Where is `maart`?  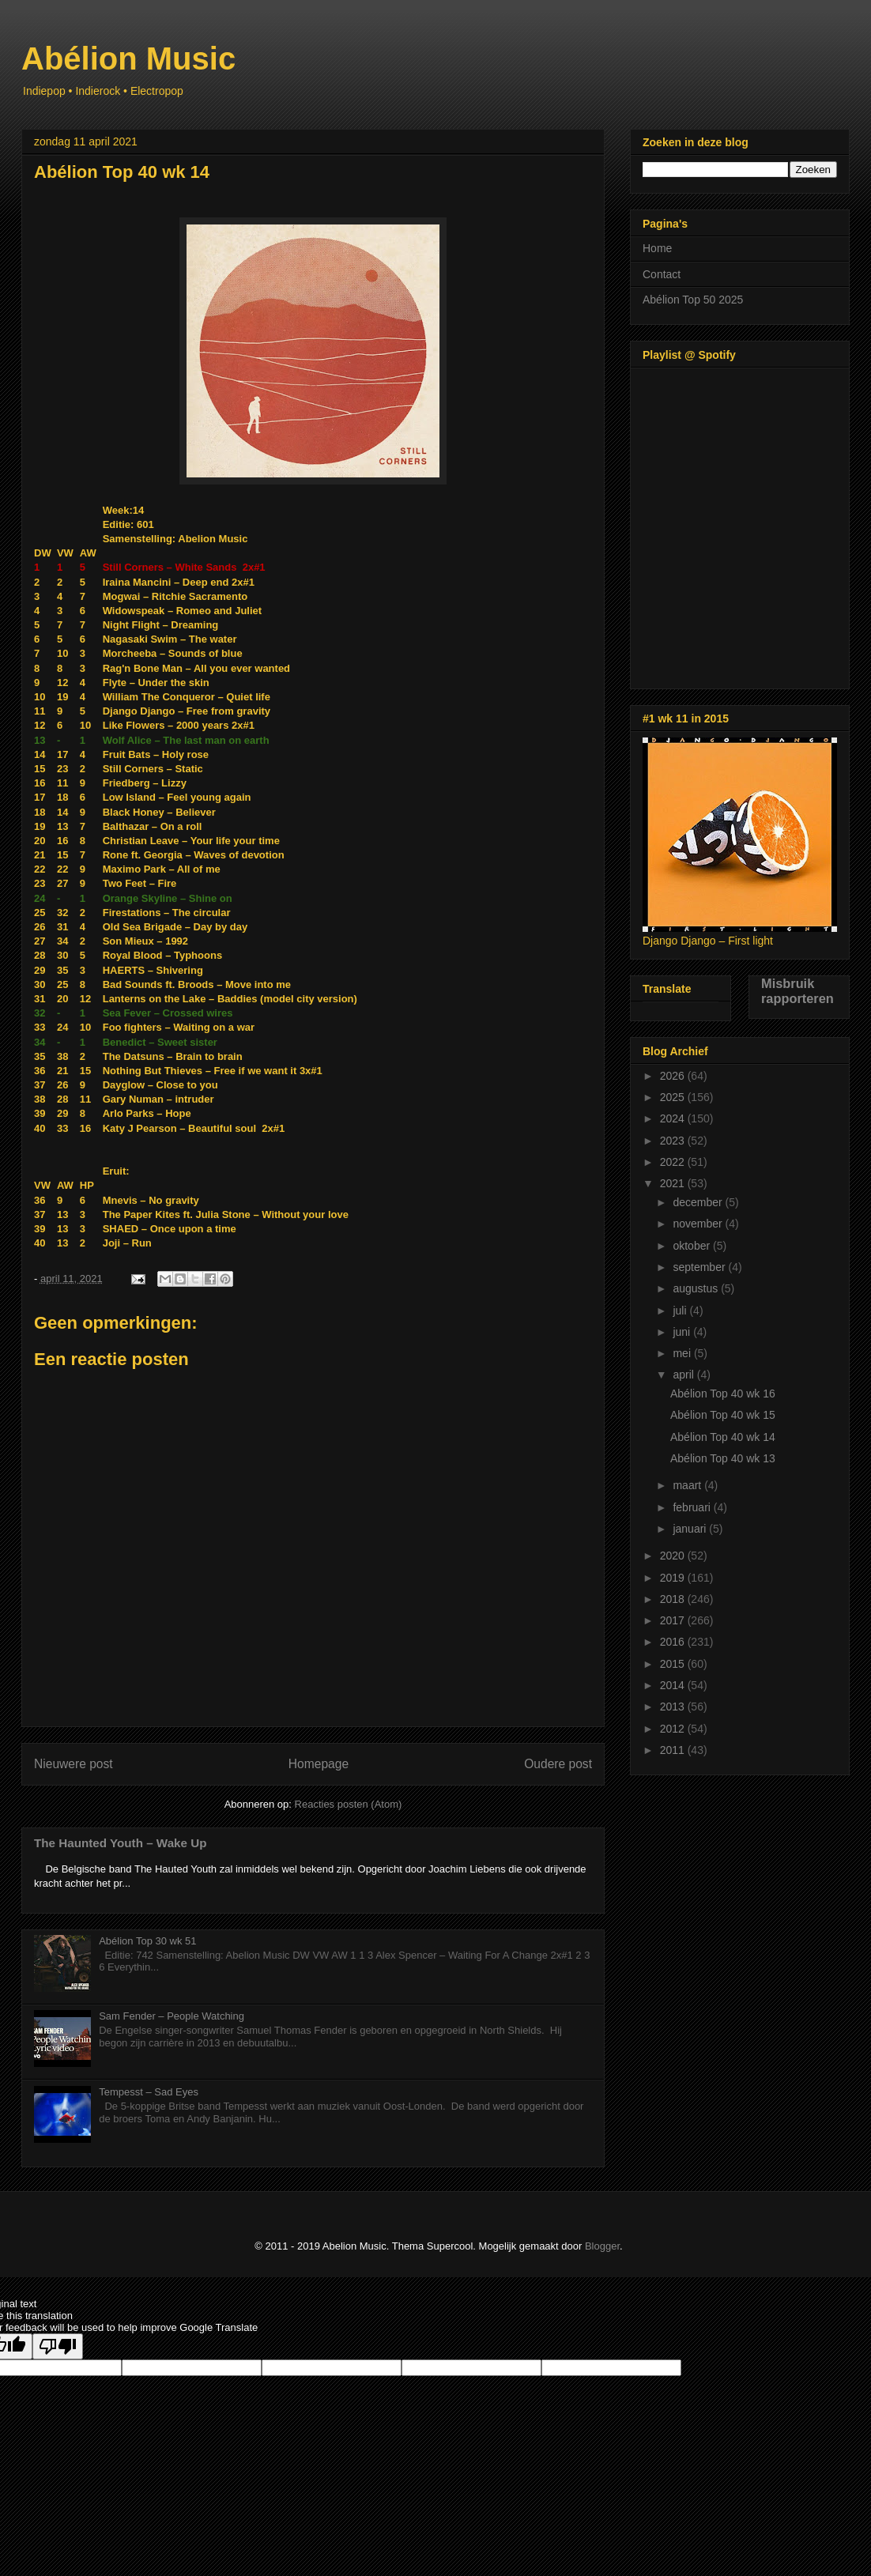 maart is located at coordinates (688, 1485).